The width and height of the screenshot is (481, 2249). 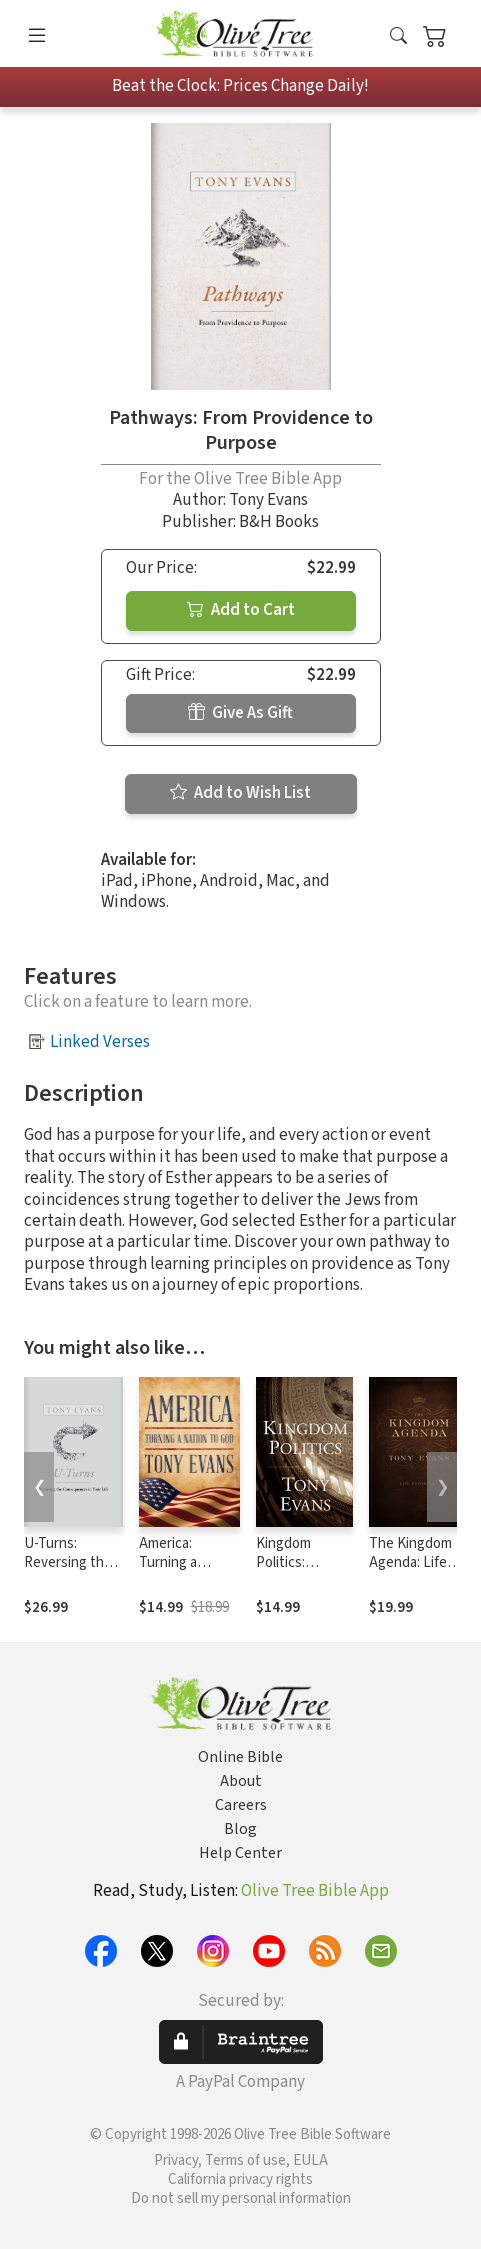 I want to click on Give As Gift, so click(x=240, y=713).